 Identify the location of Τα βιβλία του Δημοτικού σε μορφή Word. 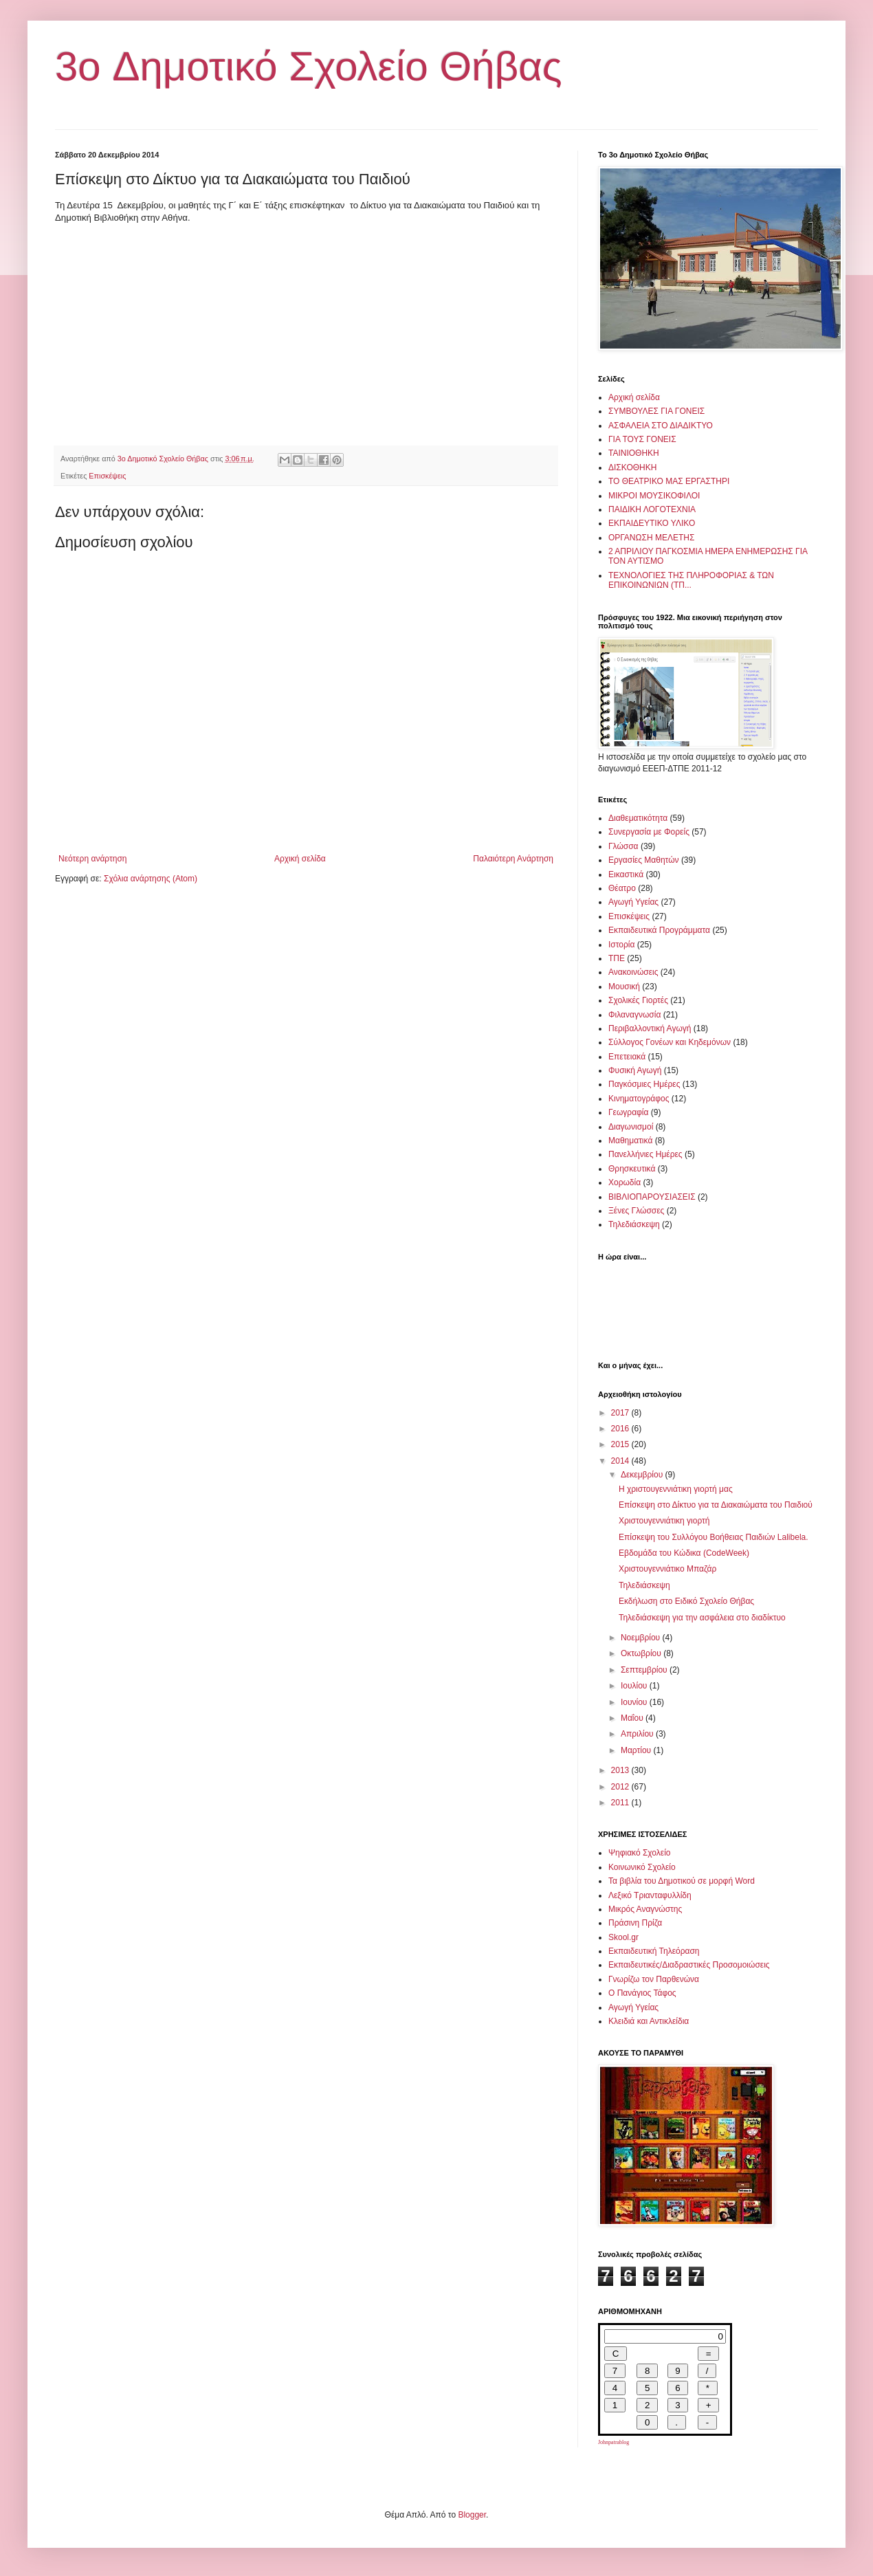
(681, 1881).